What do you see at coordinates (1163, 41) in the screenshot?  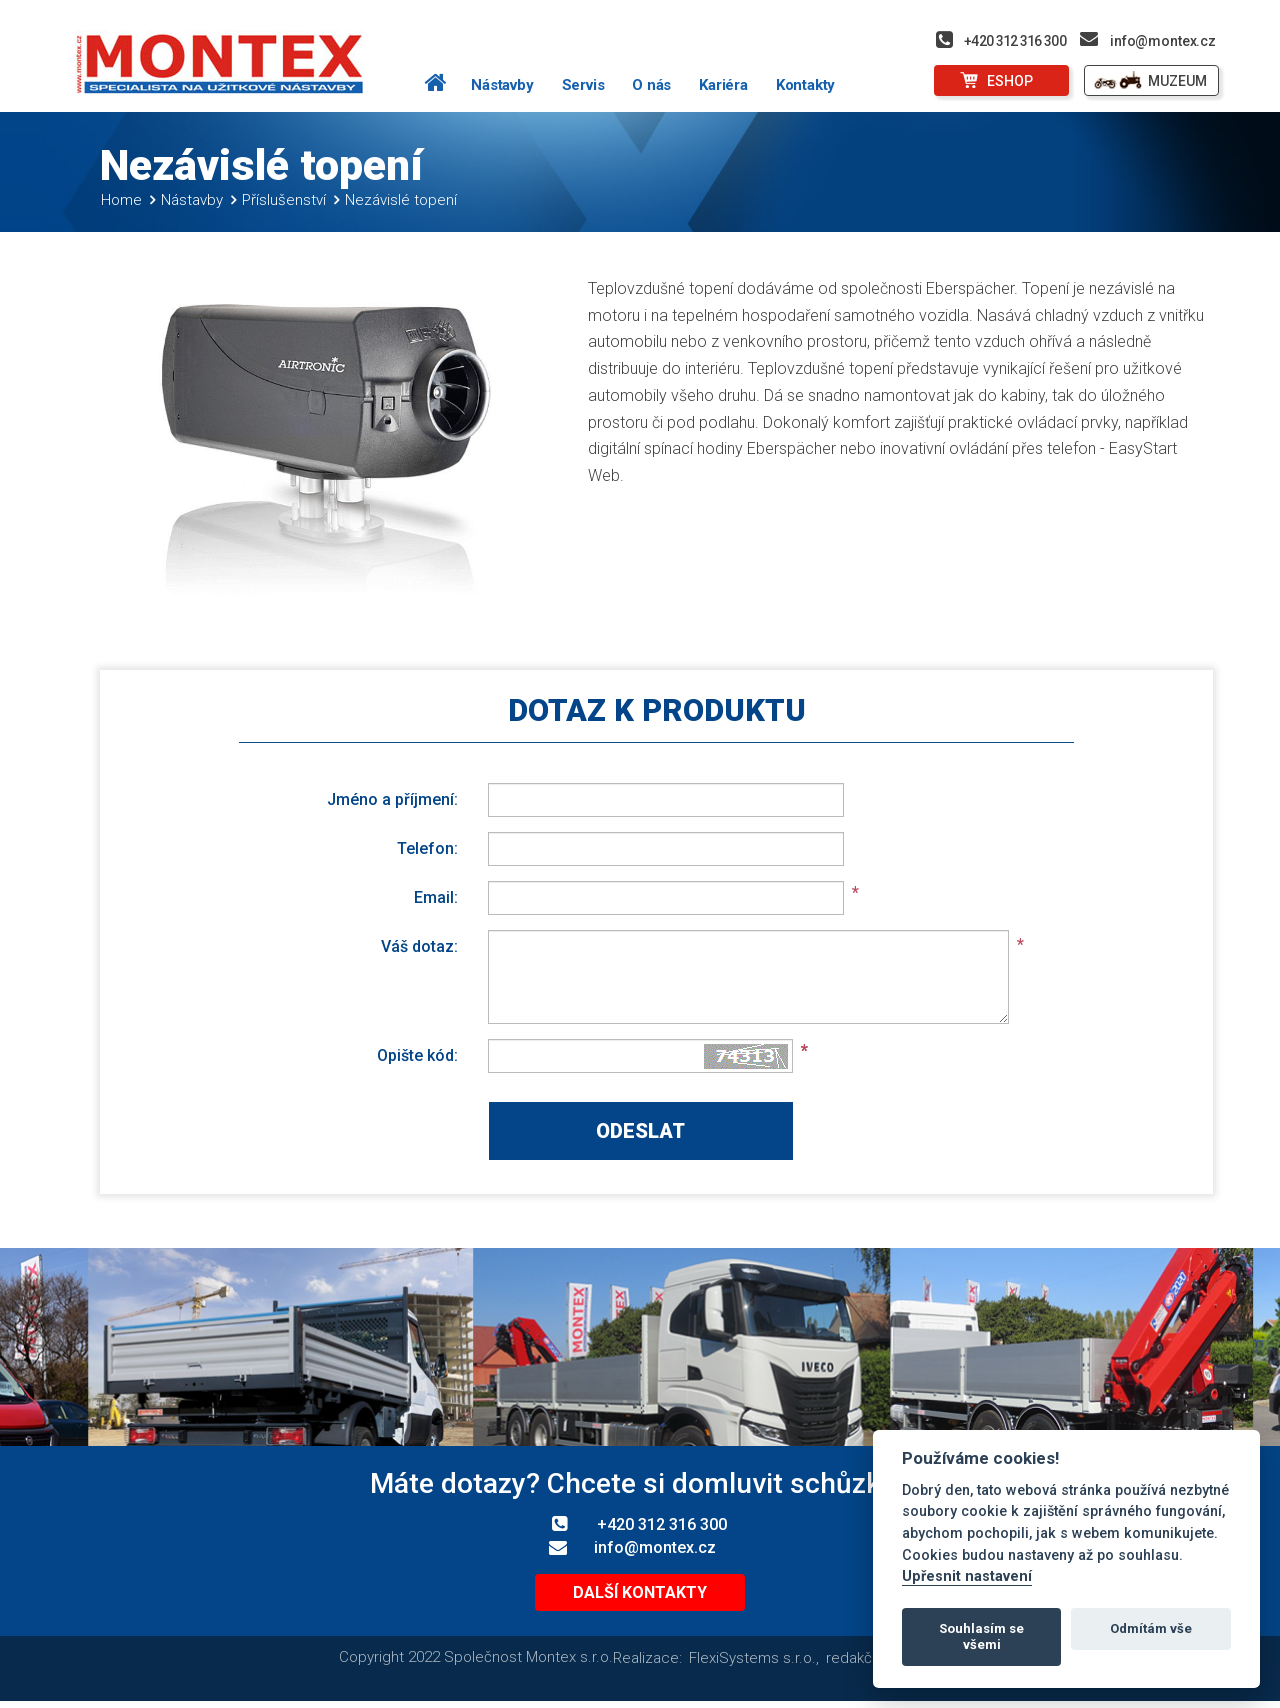 I see `info@montex.cz` at bounding box center [1163, 41].